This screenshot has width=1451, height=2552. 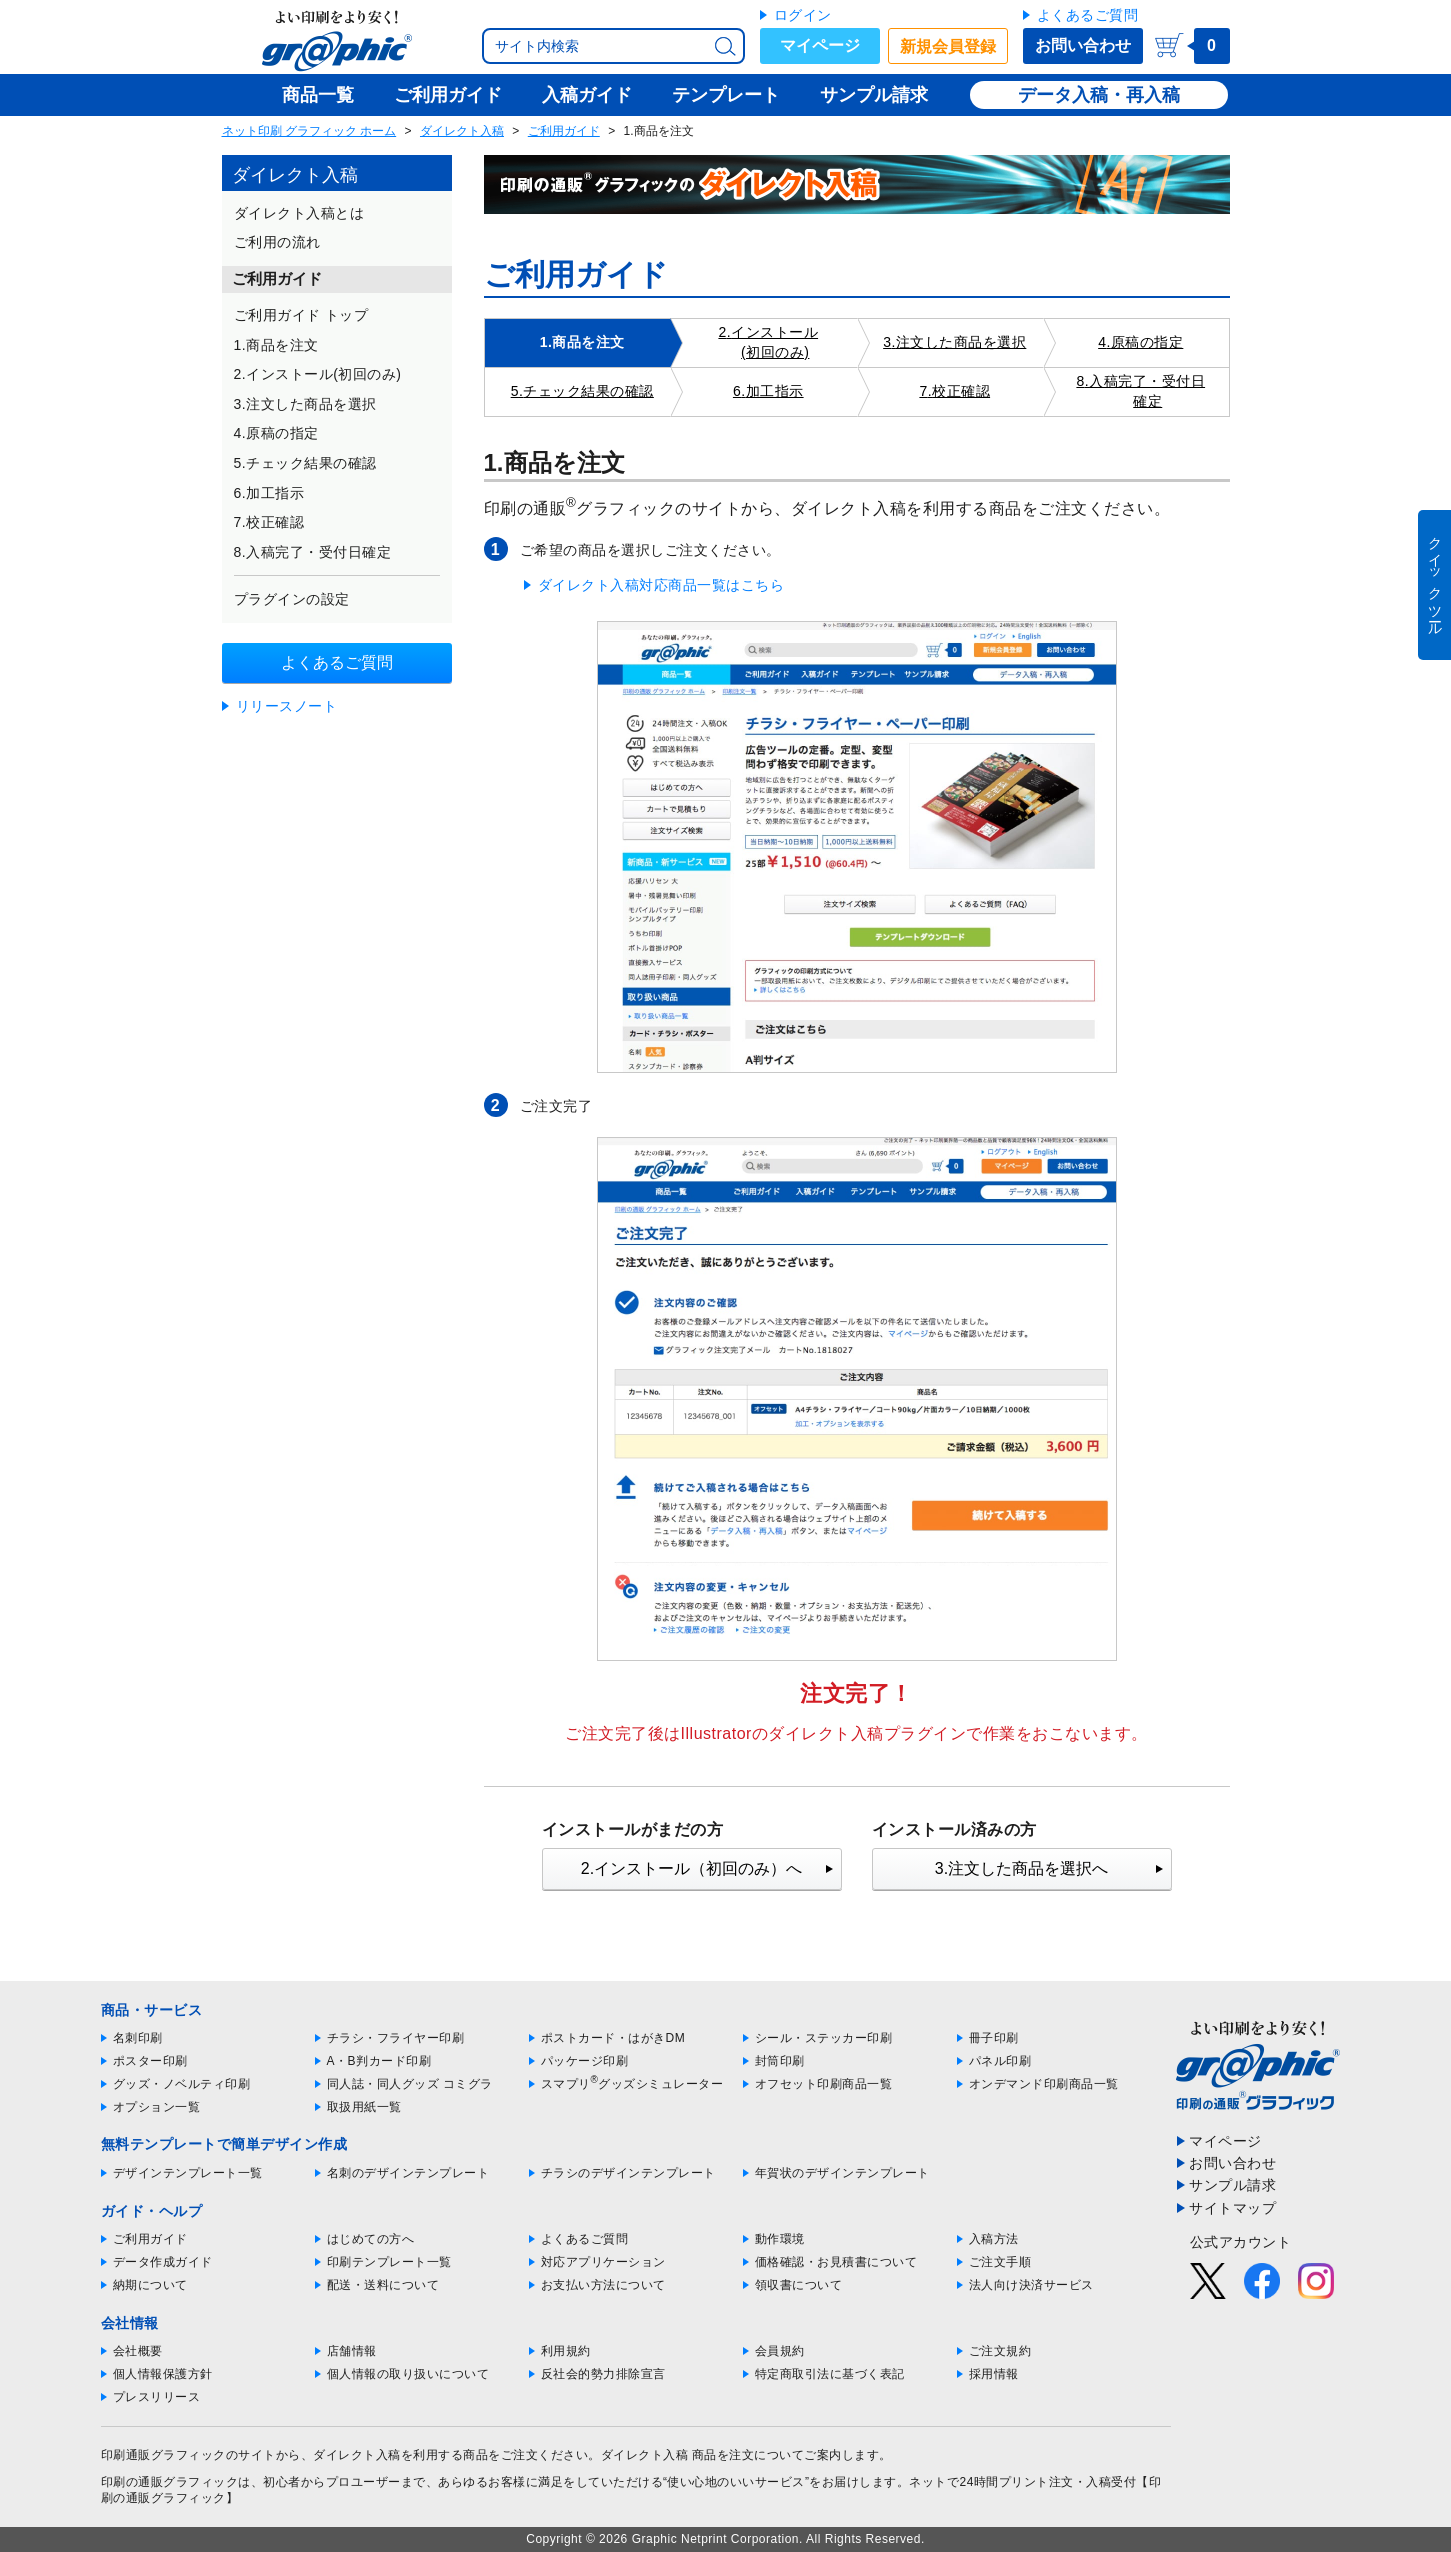 I want to click on サンプル請求, so click(x=1232, y=2185).